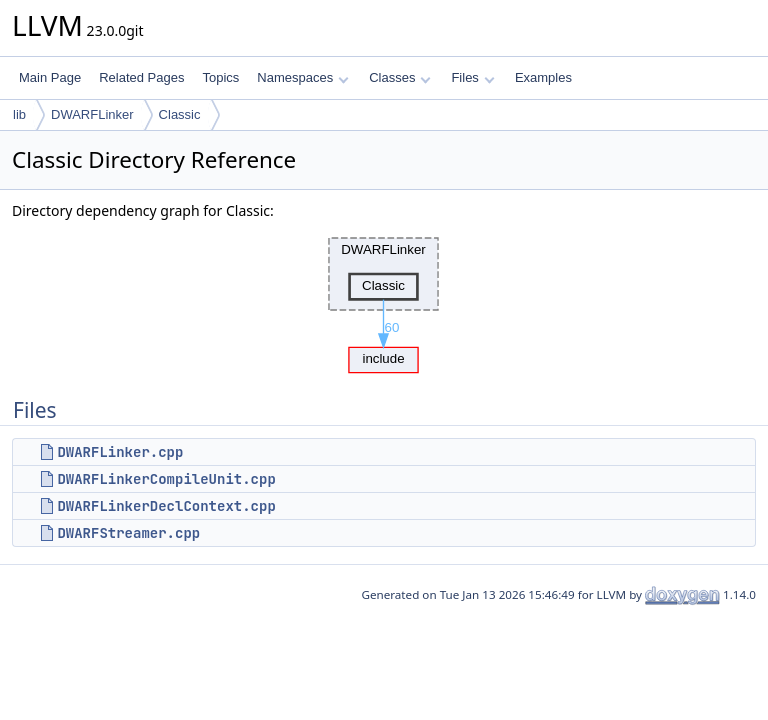  Describe the element at coordinates (166, 479) in the screenshot. I see `DWARFLinkerCompileUnit.cpp` at that location.